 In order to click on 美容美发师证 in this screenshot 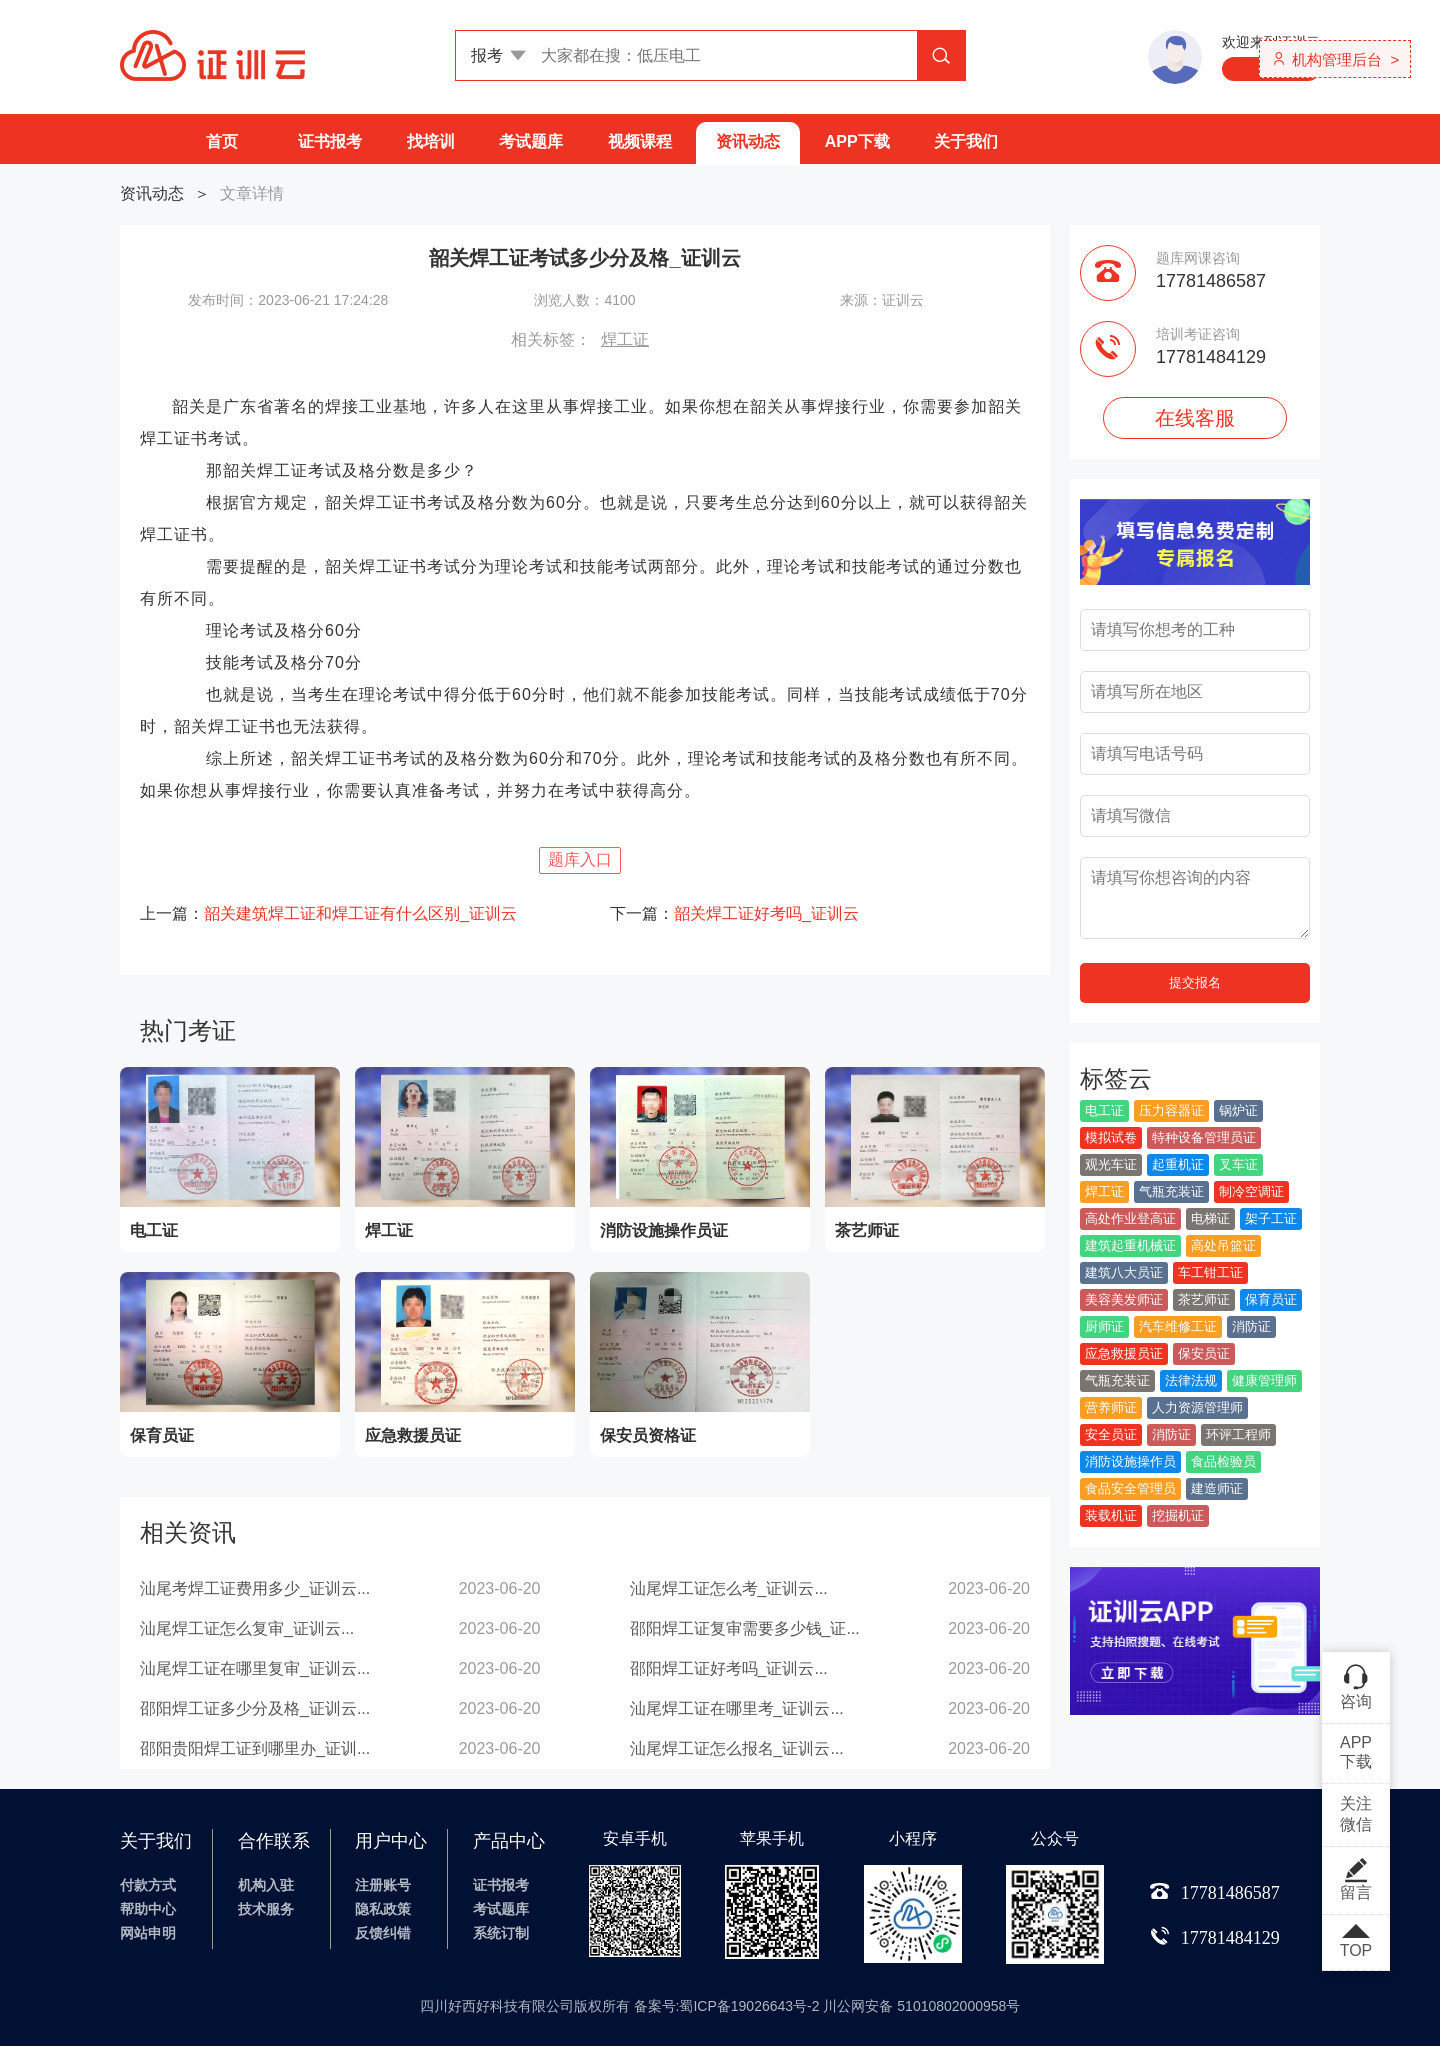, I will do `click(1124, 1299)`.